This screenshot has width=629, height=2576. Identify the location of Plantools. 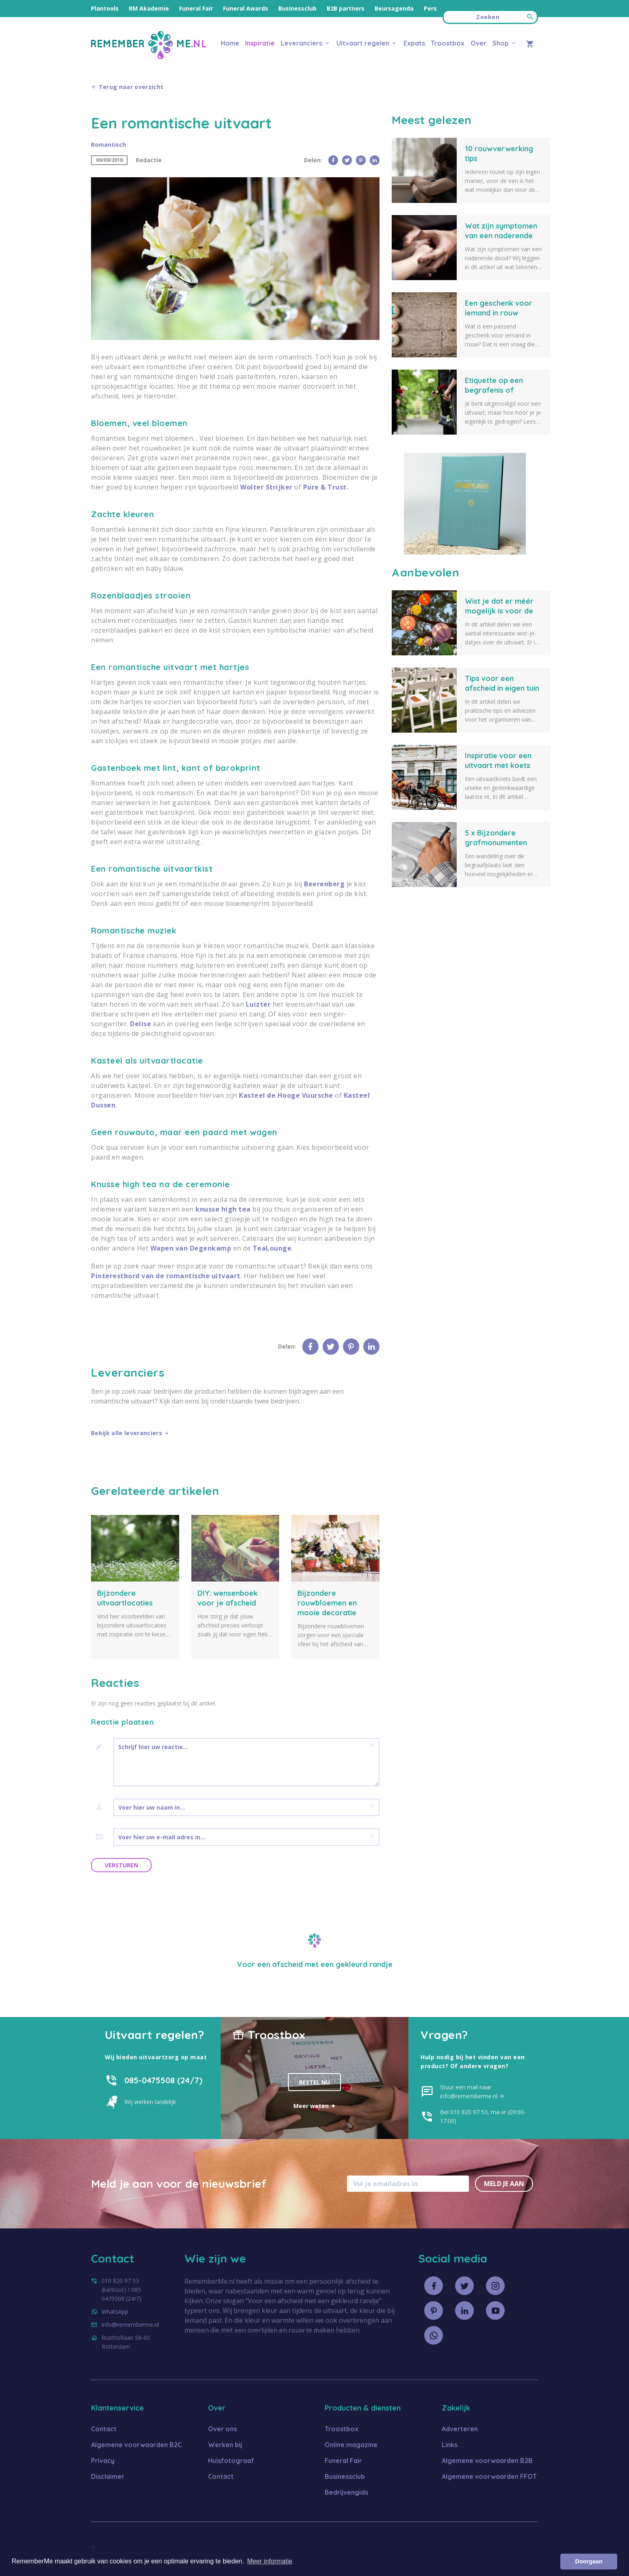
(105, 8).